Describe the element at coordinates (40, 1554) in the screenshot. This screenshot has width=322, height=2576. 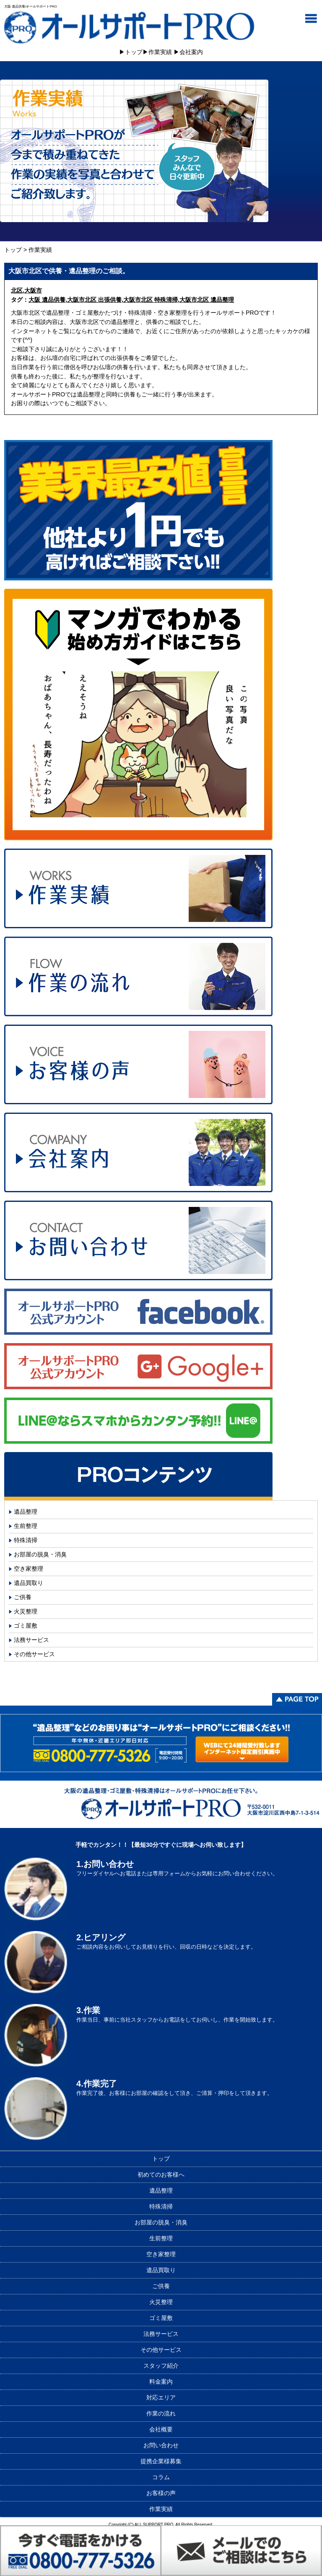
I see `お部屋の脱臭・消臭` at that location.